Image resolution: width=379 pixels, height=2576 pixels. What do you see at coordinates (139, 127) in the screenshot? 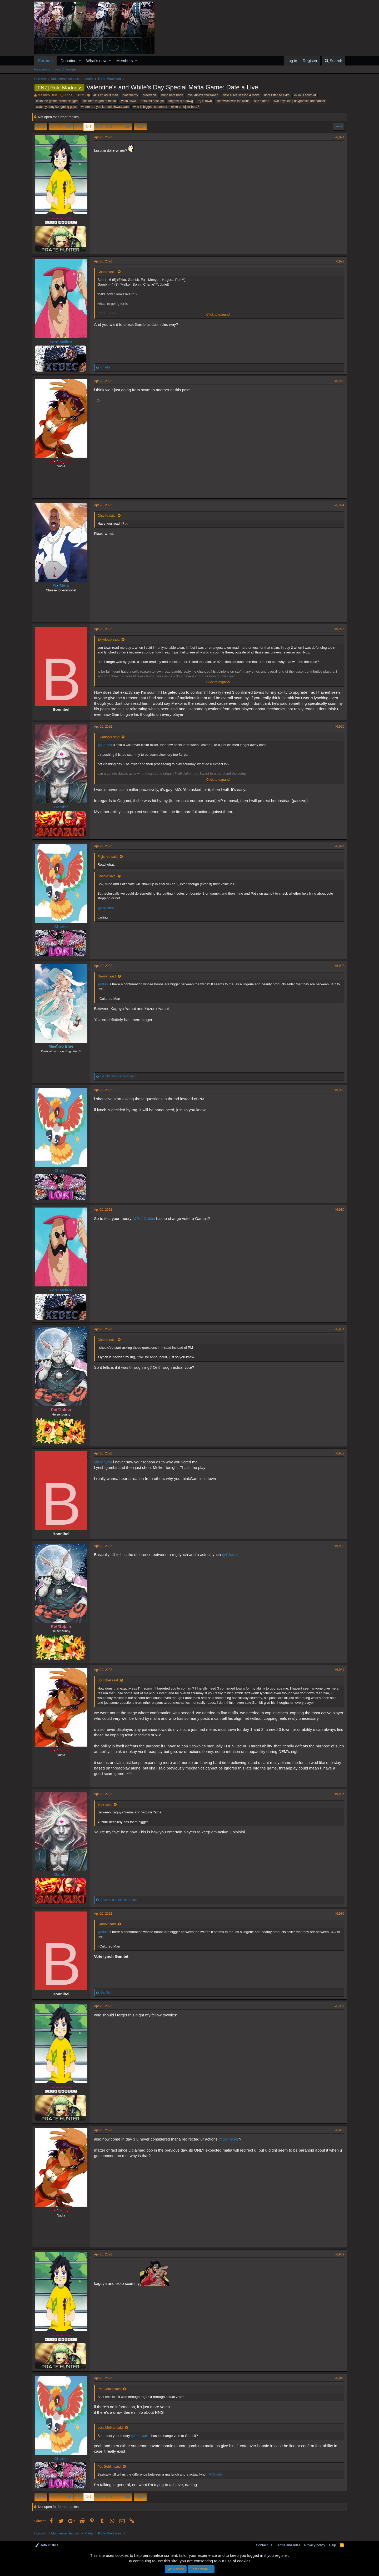
I see `Next` at bounding box center [139, 127].